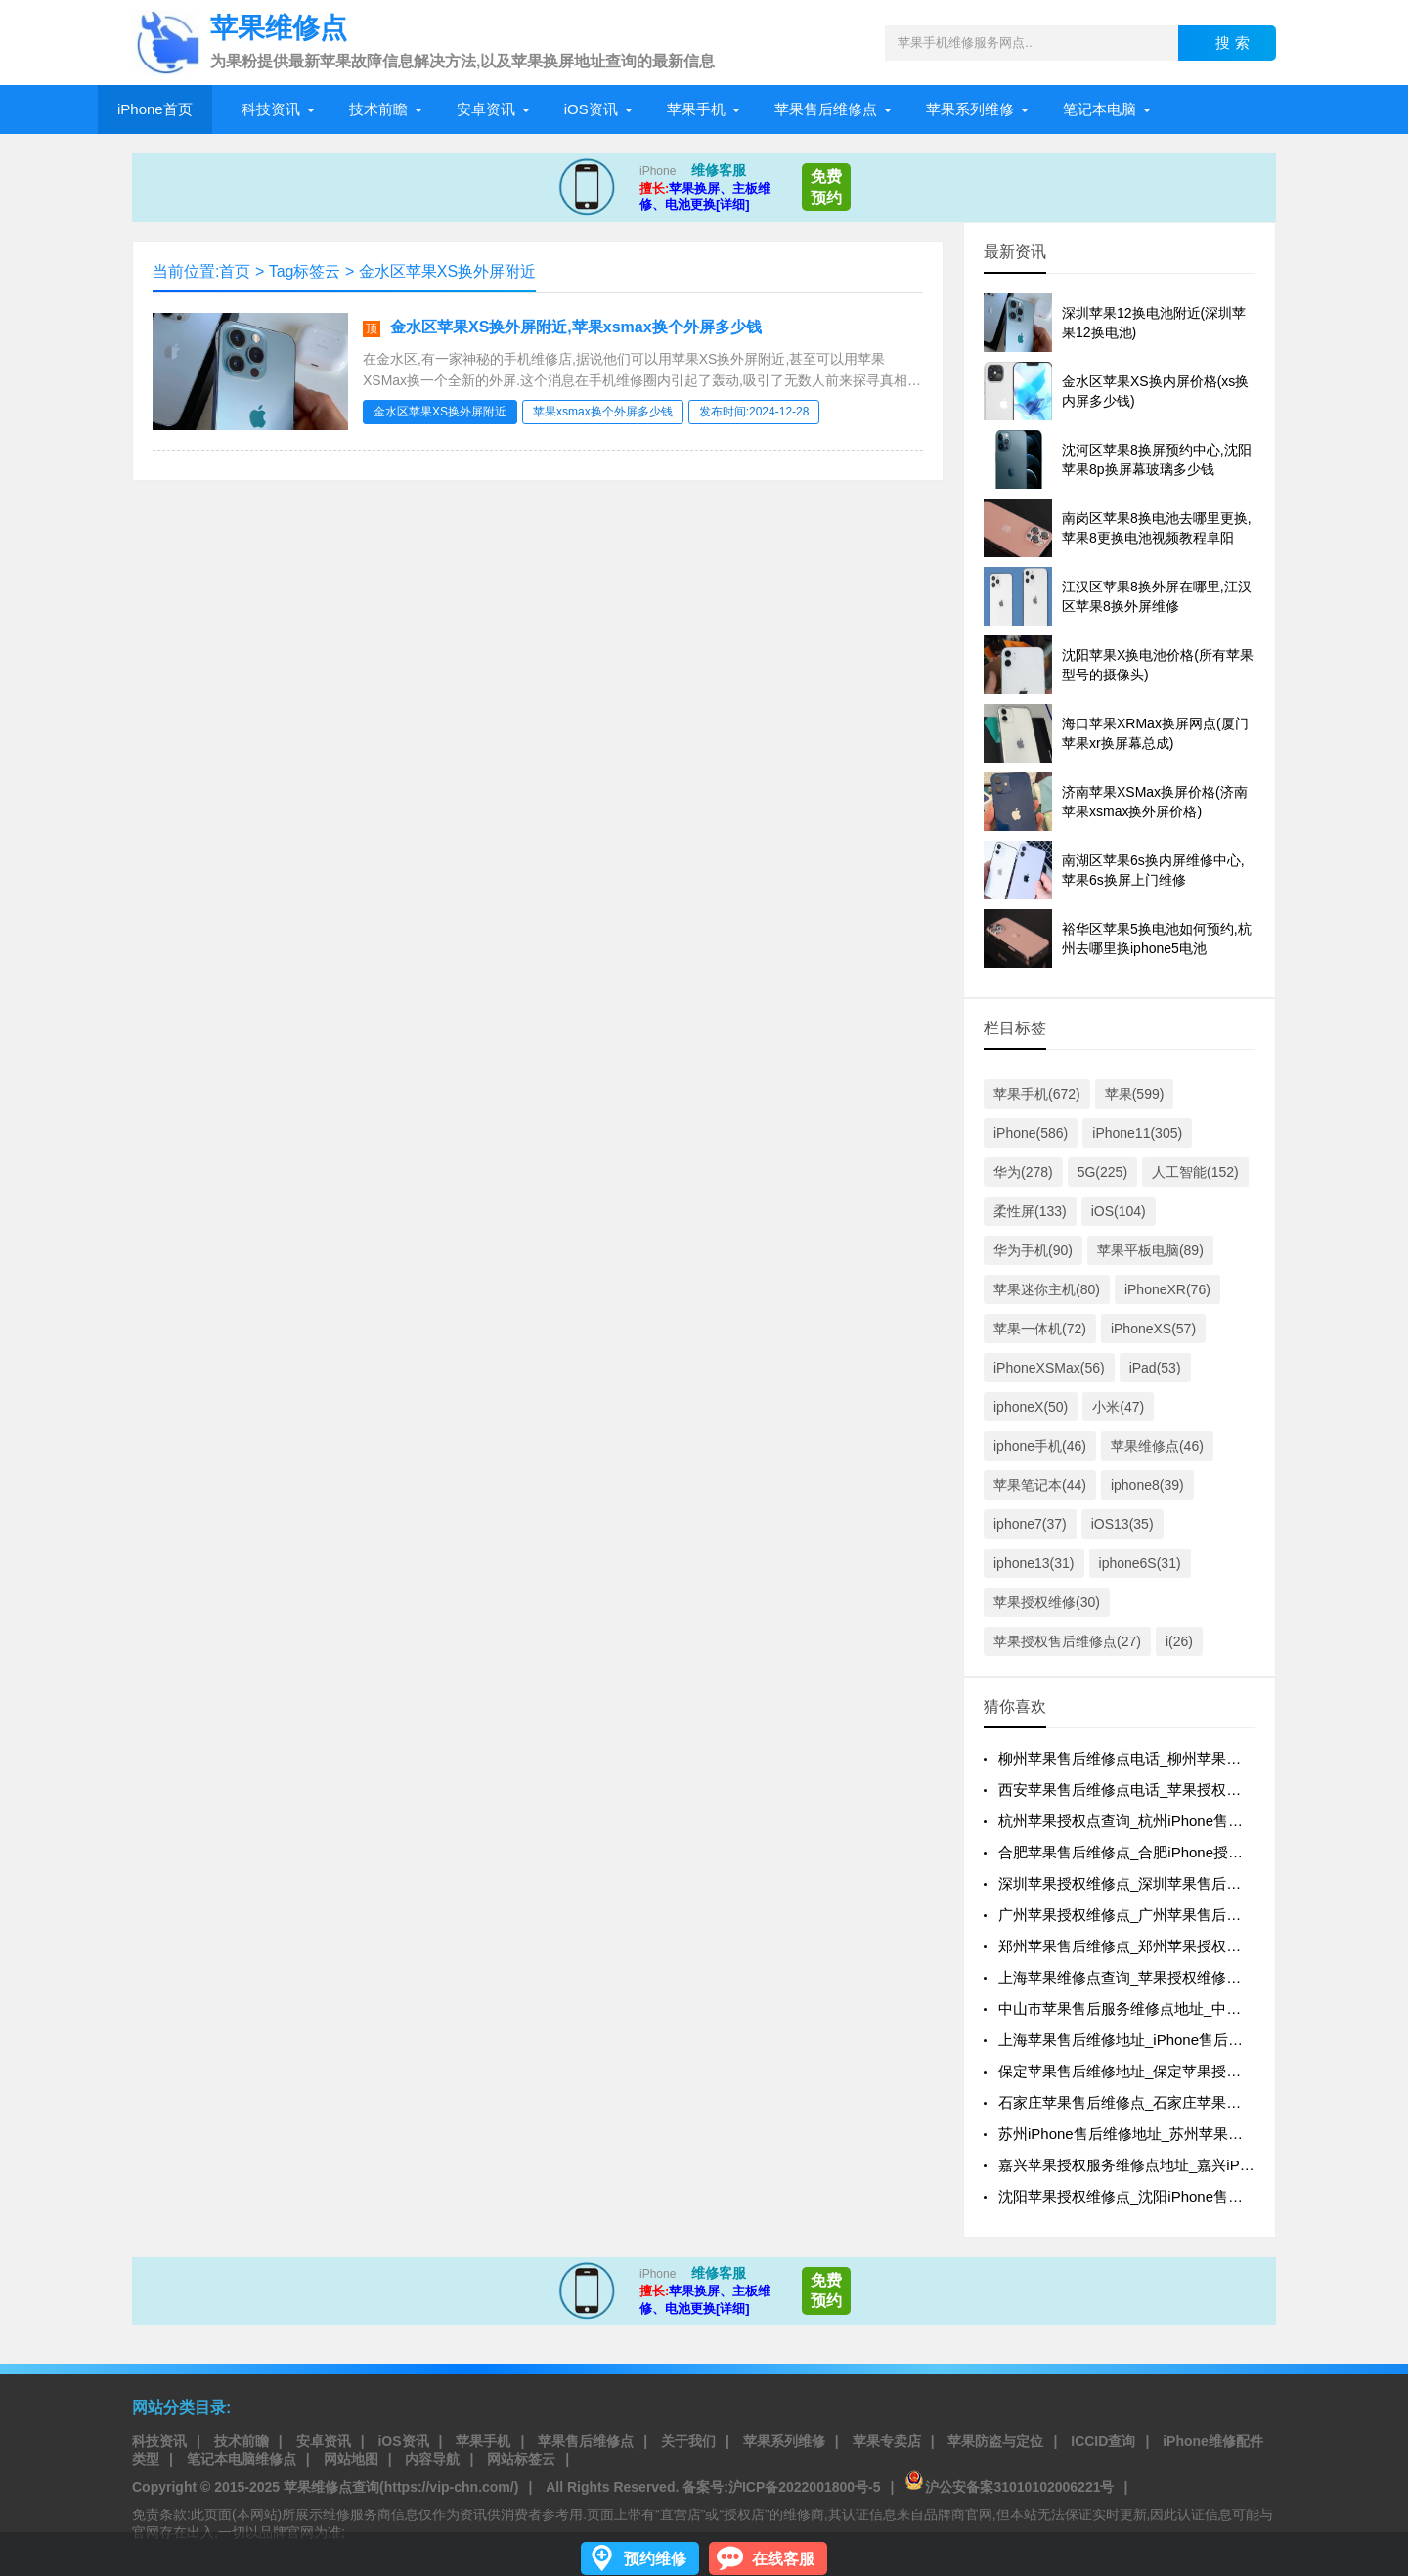  I want to click on iphone8(39), so click(1147, 1485).